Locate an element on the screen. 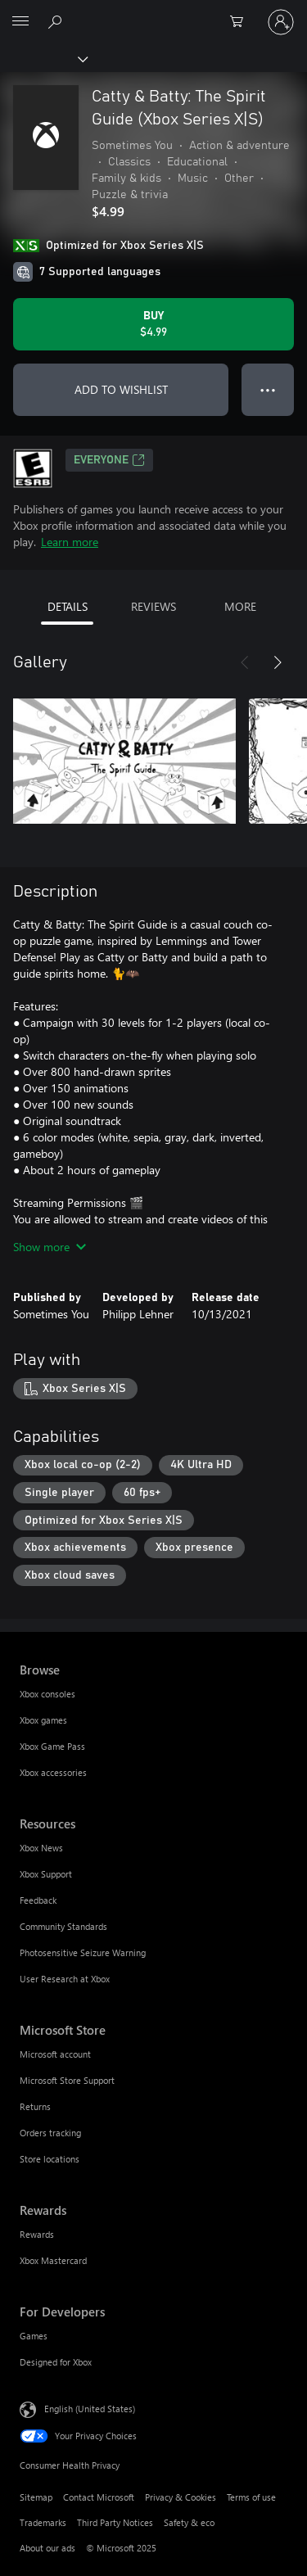 The image size is (307, 2576). Microsoft account [Microsoft account Microsoft Store] is located at coordinates (55, 2054).